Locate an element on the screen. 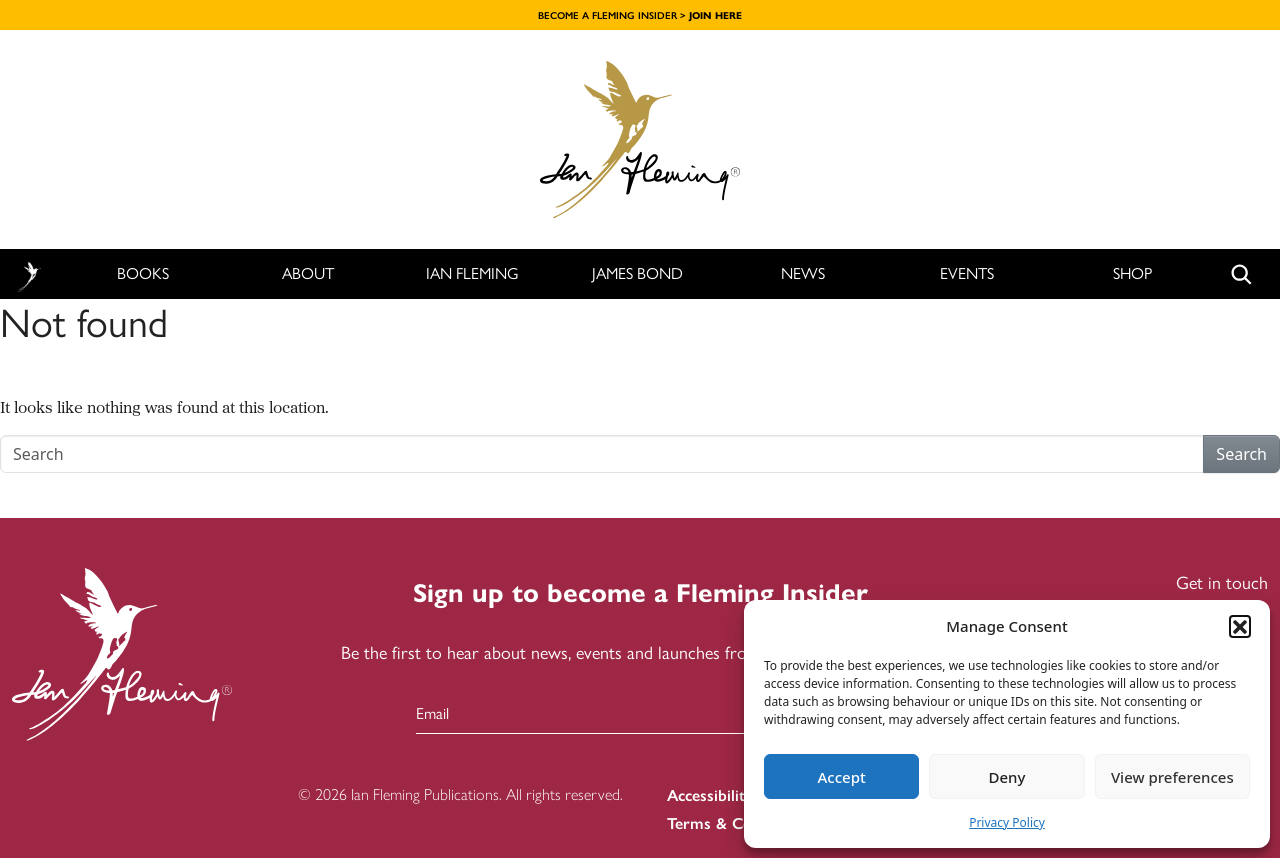 This screenshot has height=858, width=1280. Ian Fleming is located at coordinates (472, 273).